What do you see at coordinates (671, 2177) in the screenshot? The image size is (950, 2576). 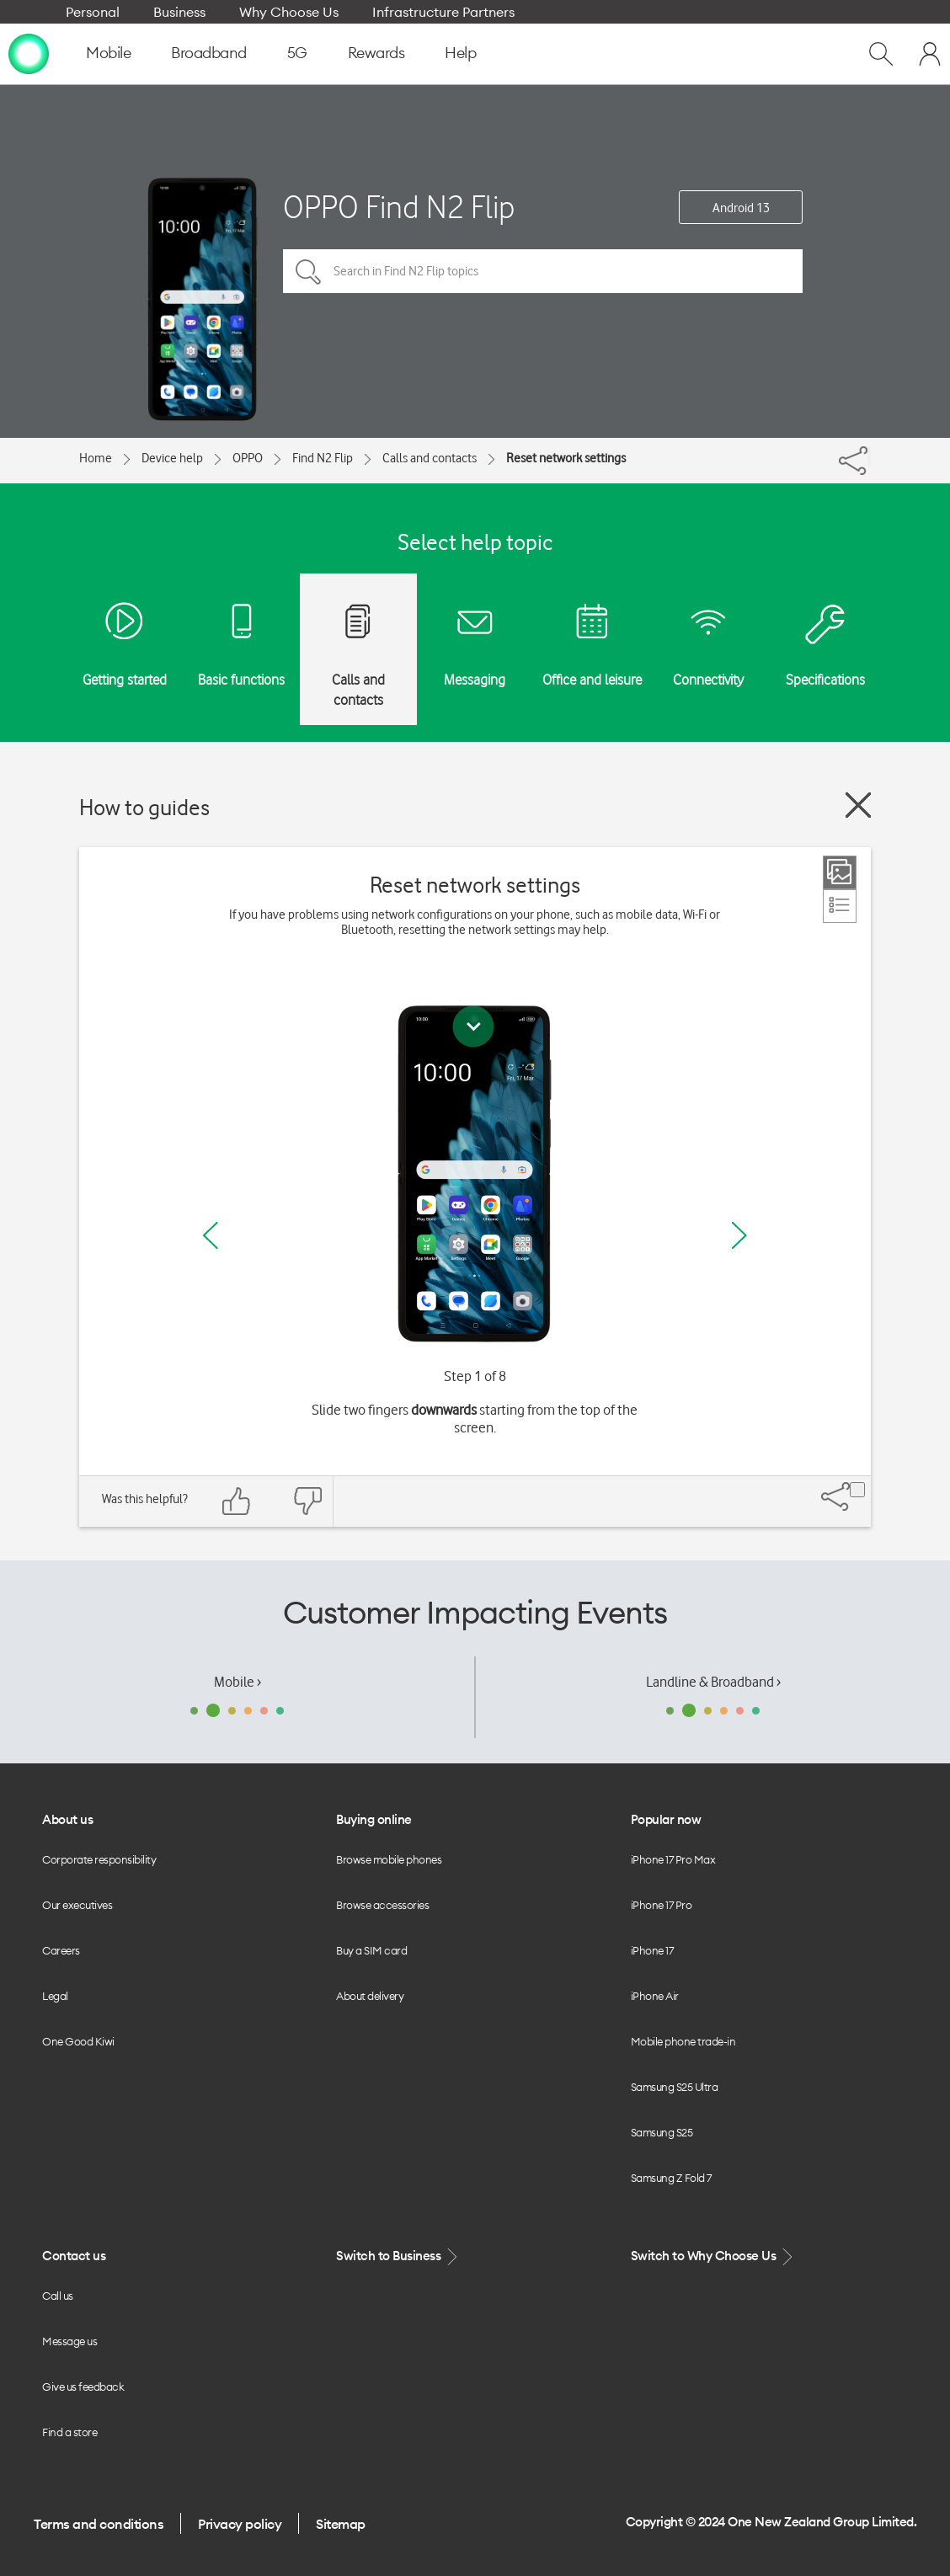 I see `Samsung Z Fold 7` at bounding box center [671, 2177].